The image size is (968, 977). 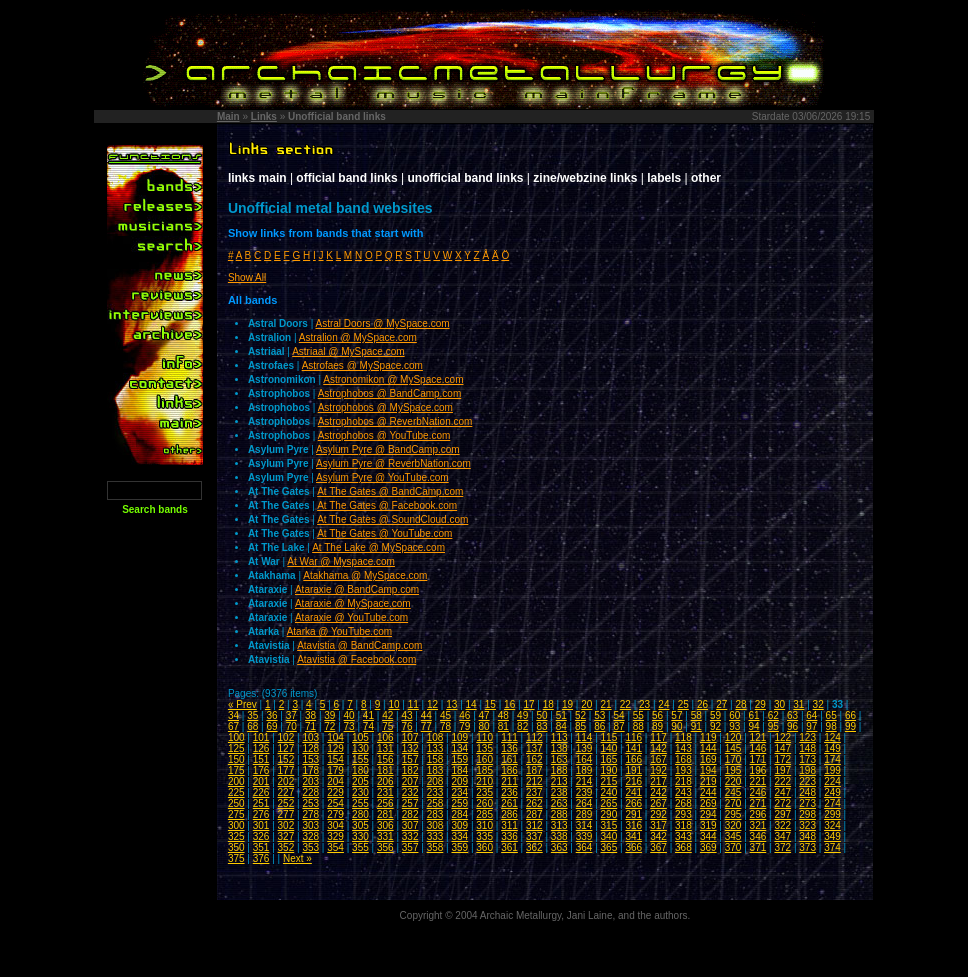 I want to click on 29, so click(x=760, y=704).